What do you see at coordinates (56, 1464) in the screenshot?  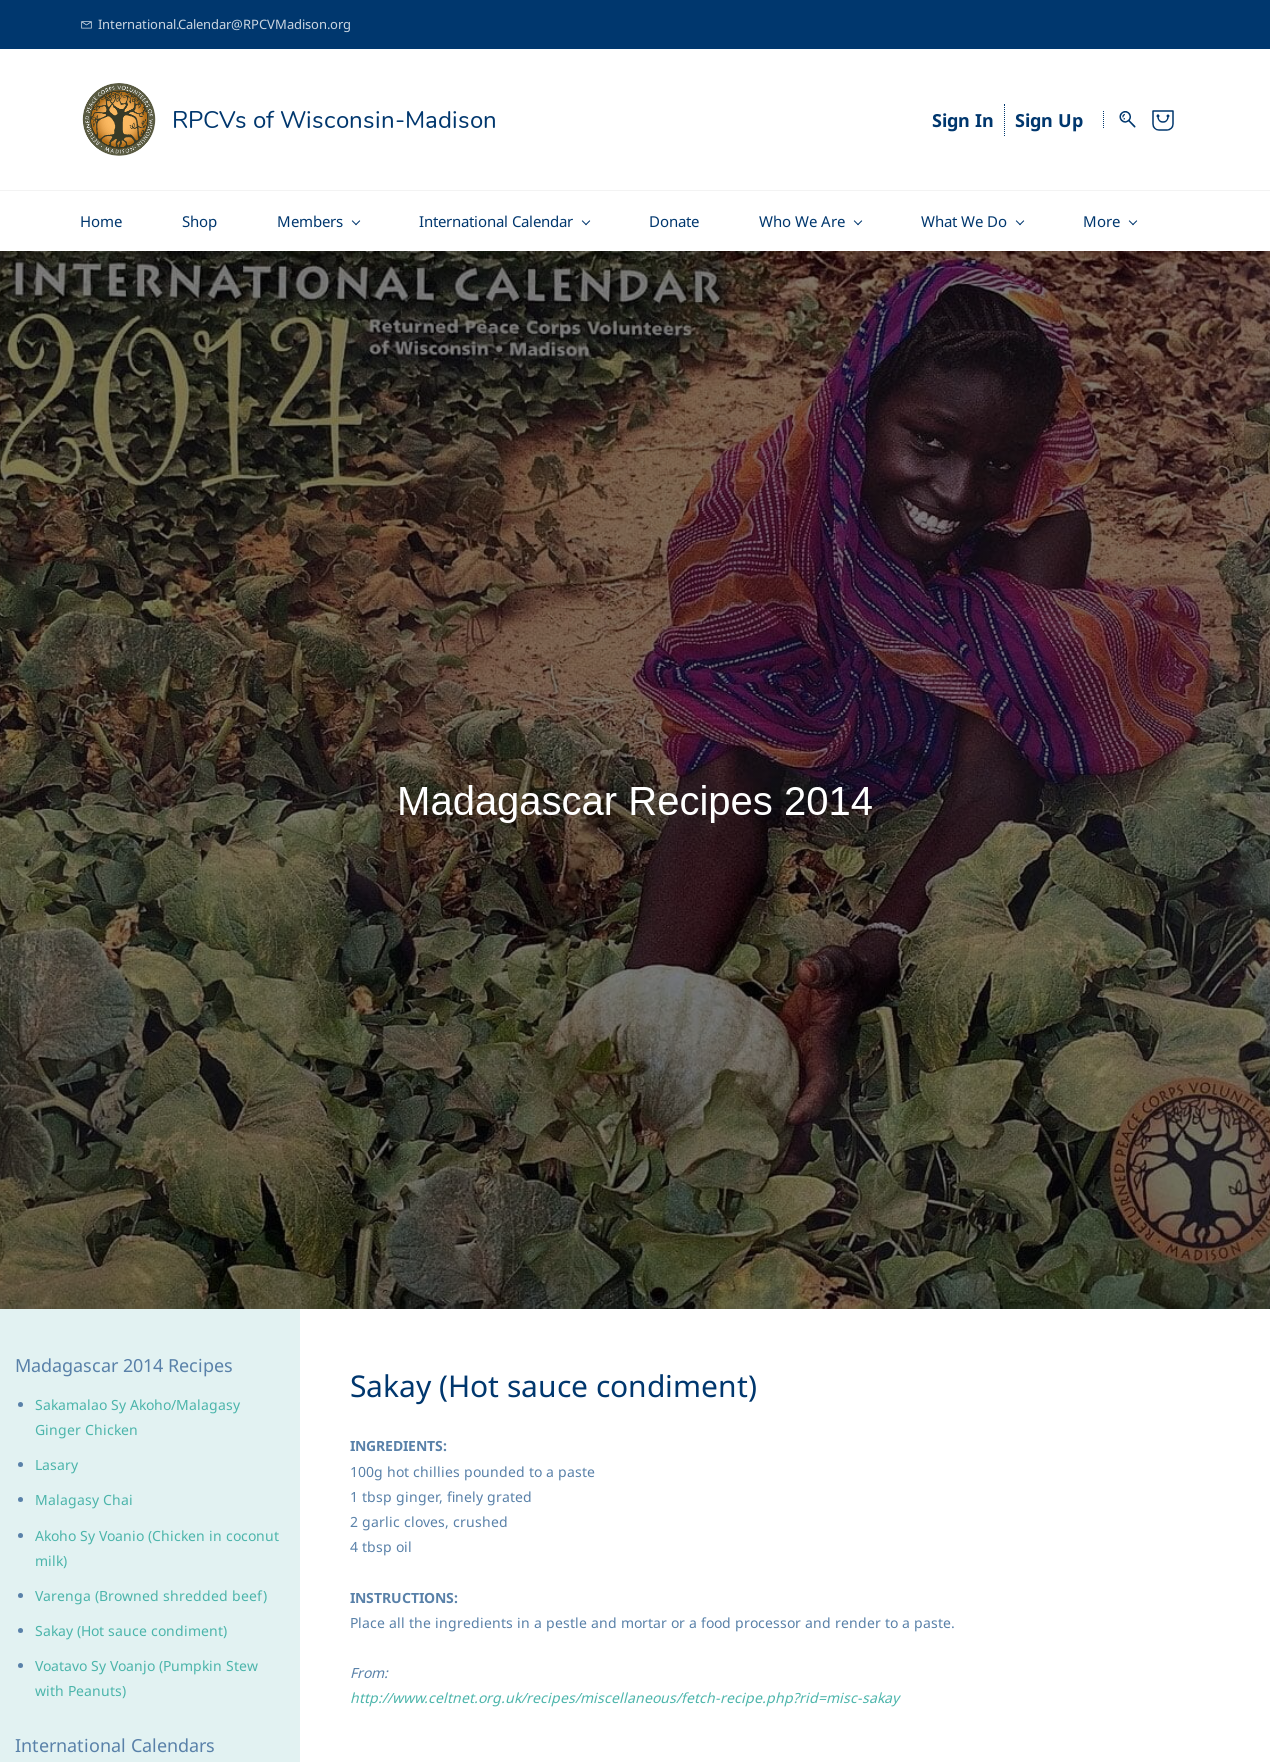 I see `Lasary` at bounding box center [56, 1464].